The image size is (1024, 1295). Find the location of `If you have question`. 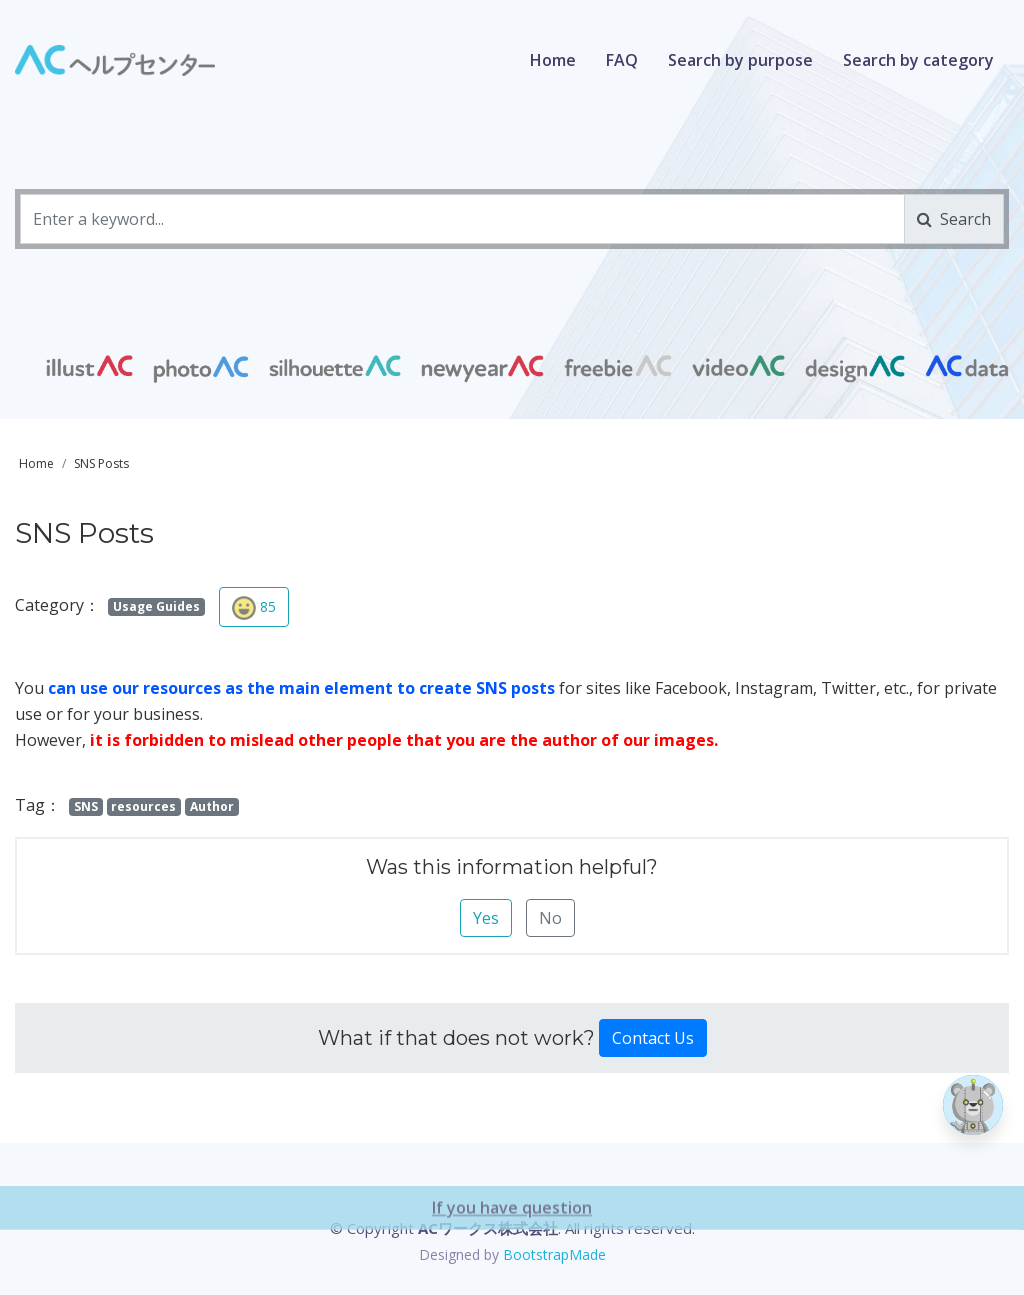

If you have question is located at coordinates (512, 1263).